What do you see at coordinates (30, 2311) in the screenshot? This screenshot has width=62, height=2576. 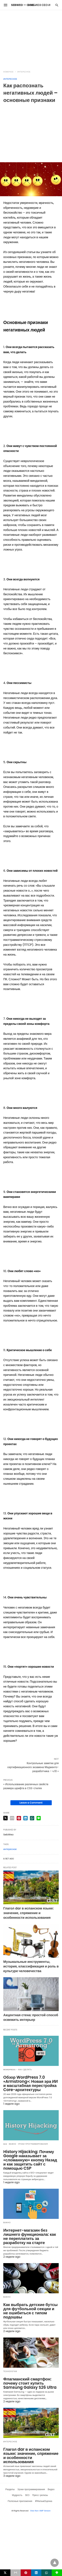 I see `Как выбрать детские бутсы для футбольной секции и не ошибиться с типом подошвы` at bounding box center [30, 2311].